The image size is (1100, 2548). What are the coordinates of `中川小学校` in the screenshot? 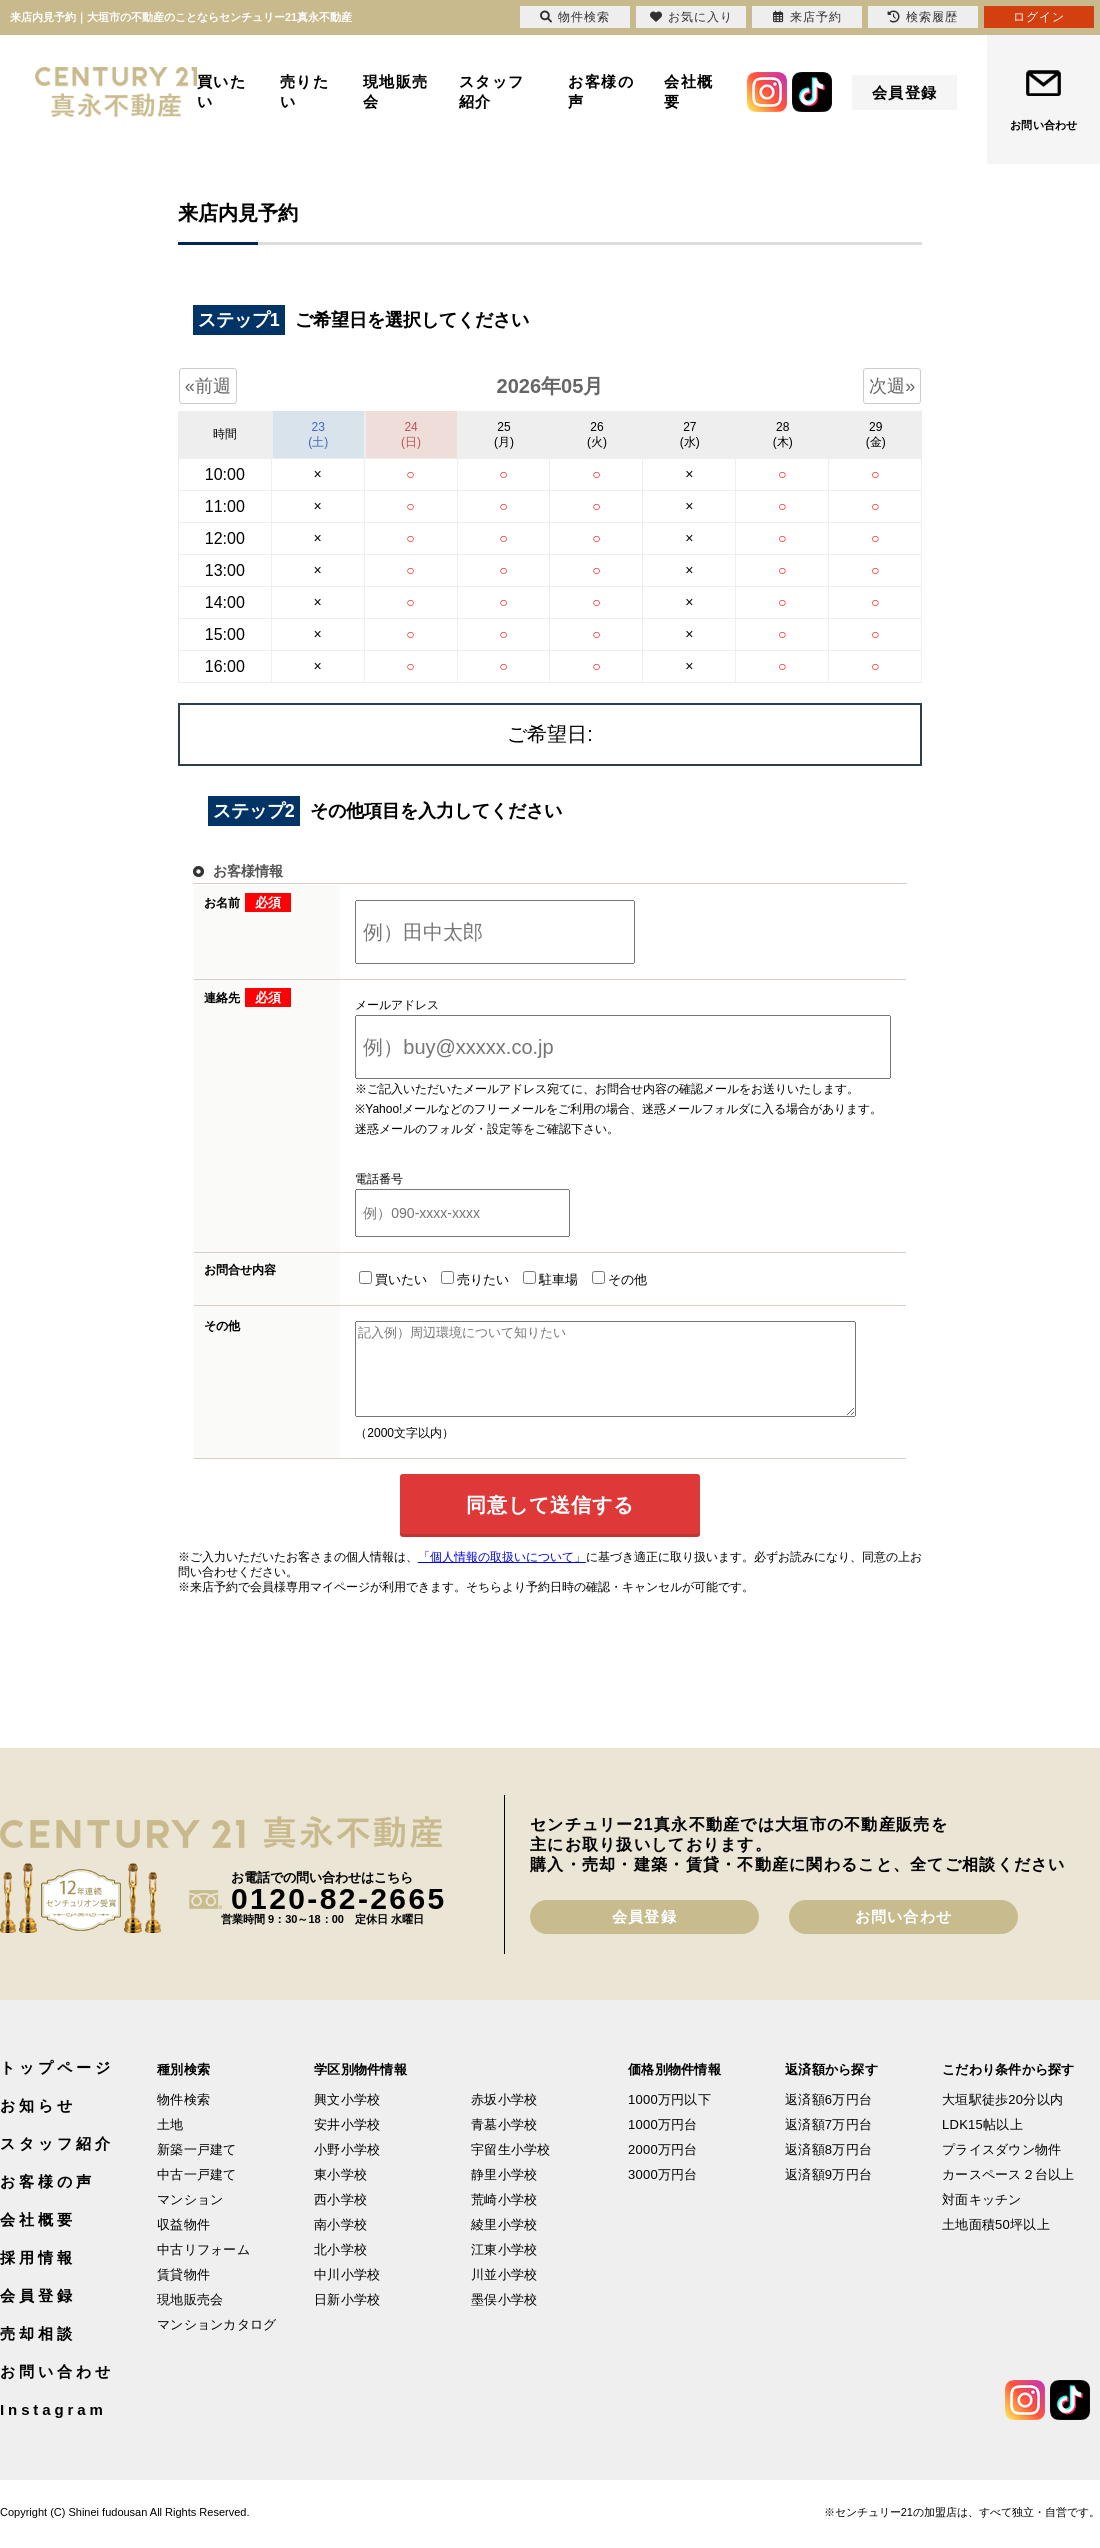 It's located at (347, 2292).